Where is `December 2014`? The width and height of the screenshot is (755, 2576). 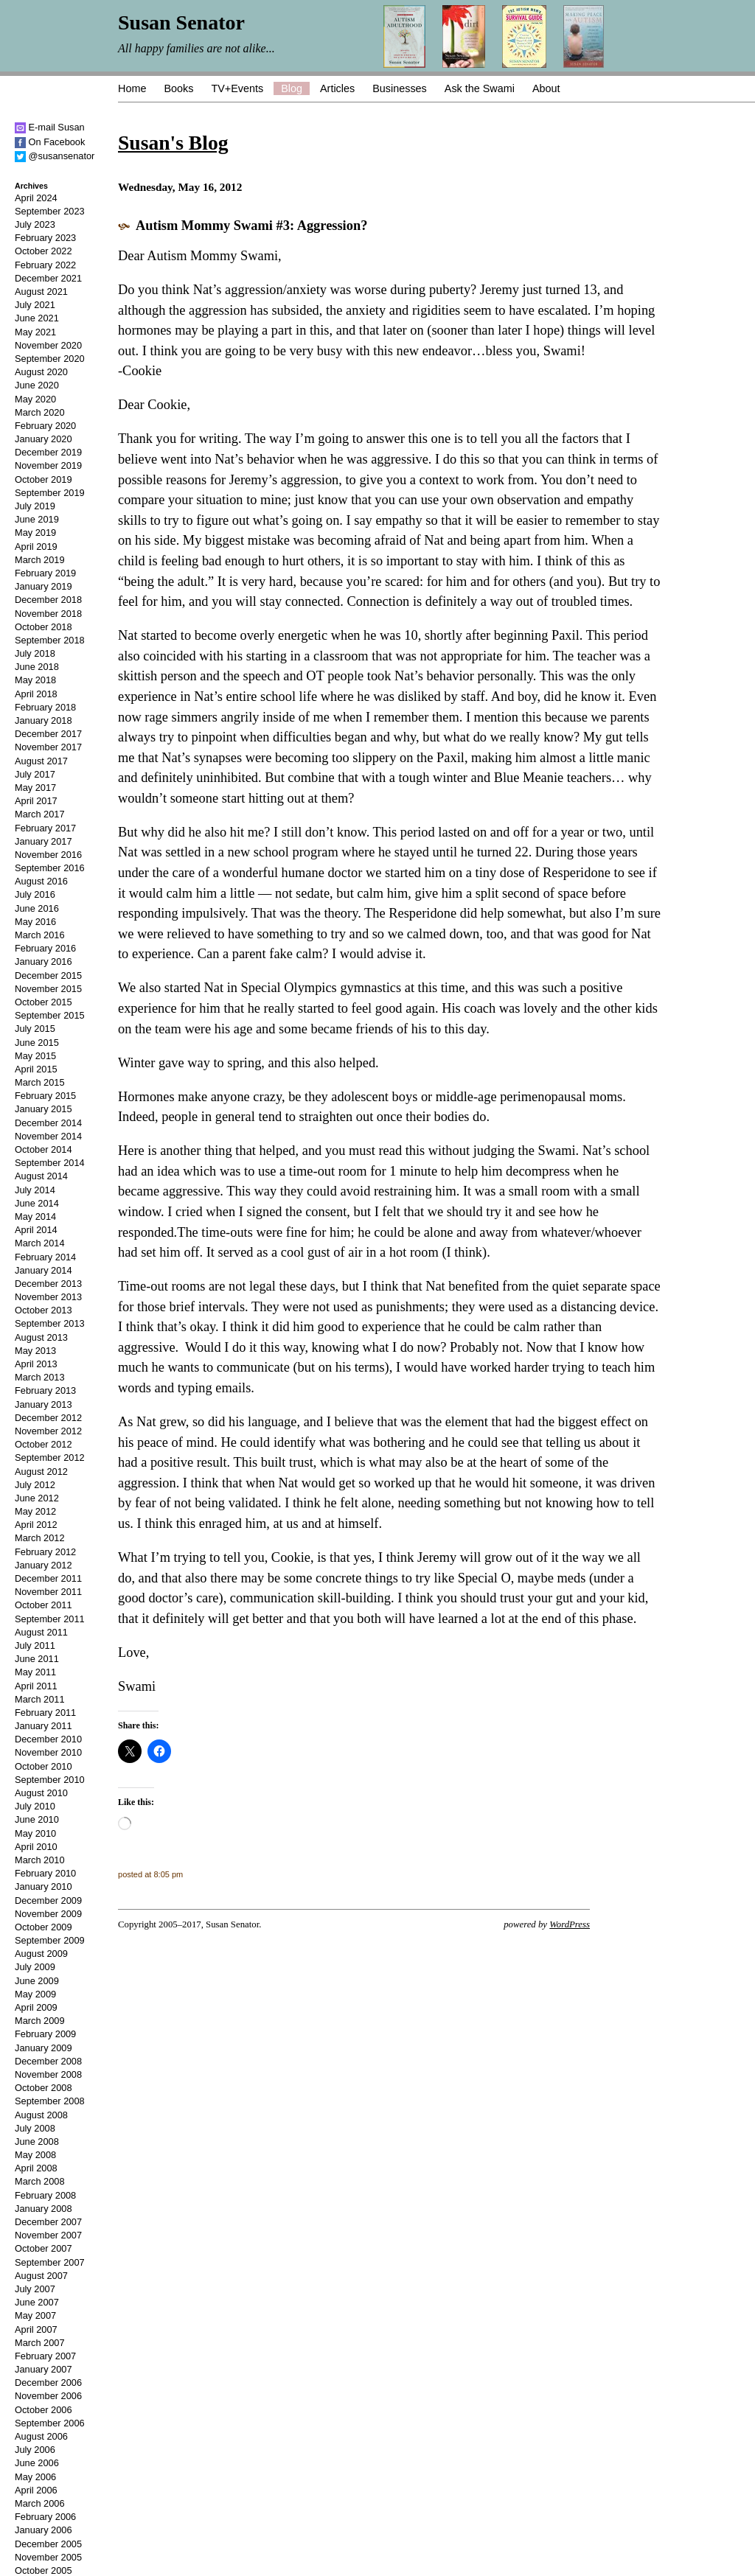
December 2014 is located at coordinates (48, 1122).